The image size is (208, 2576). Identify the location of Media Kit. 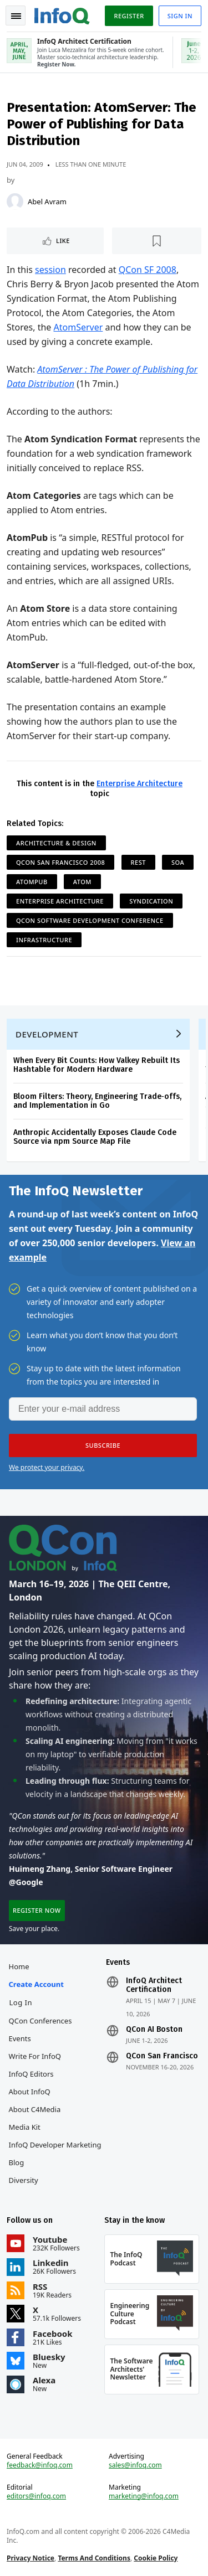
(24, 2127).